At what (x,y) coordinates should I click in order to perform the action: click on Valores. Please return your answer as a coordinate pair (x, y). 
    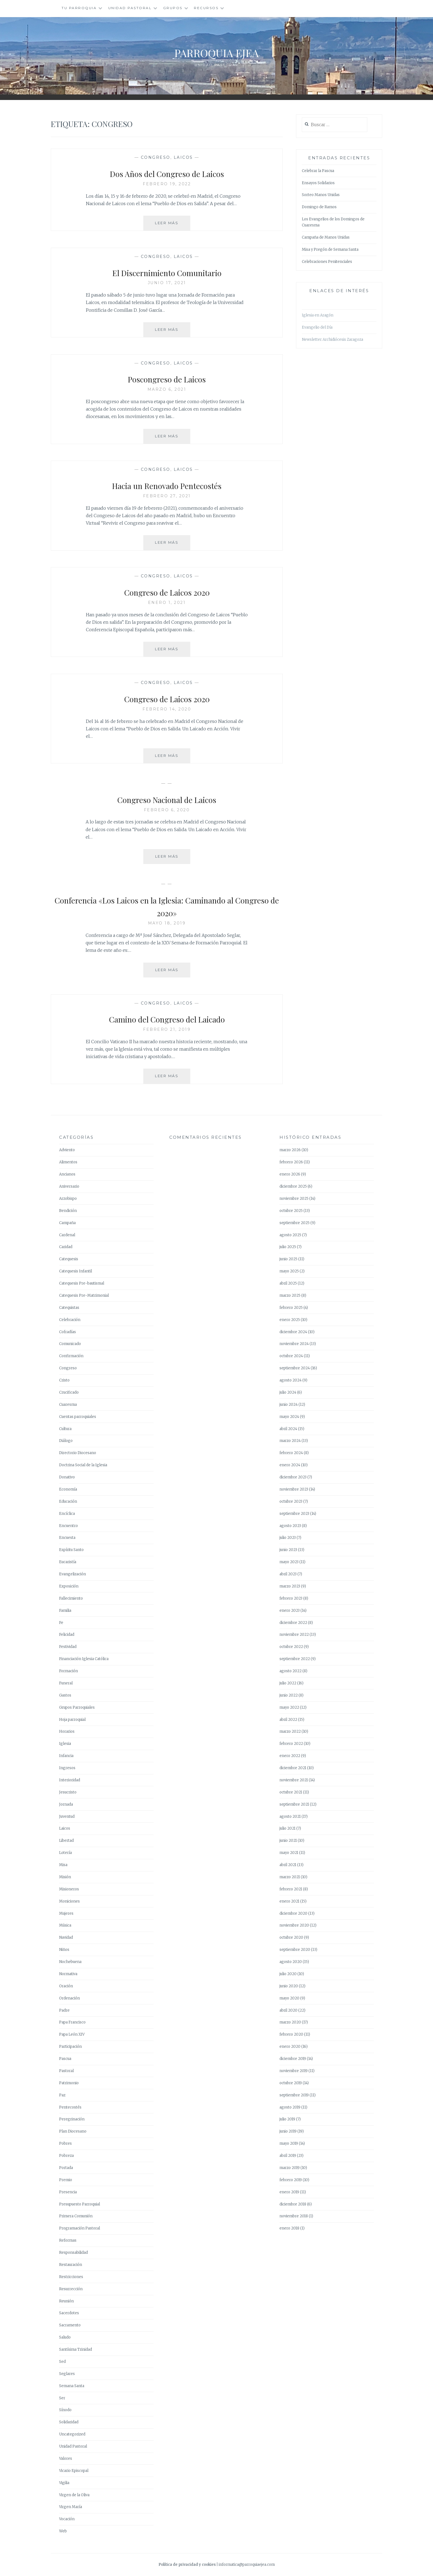
    Looking at the image, I should click on (65, 2458).